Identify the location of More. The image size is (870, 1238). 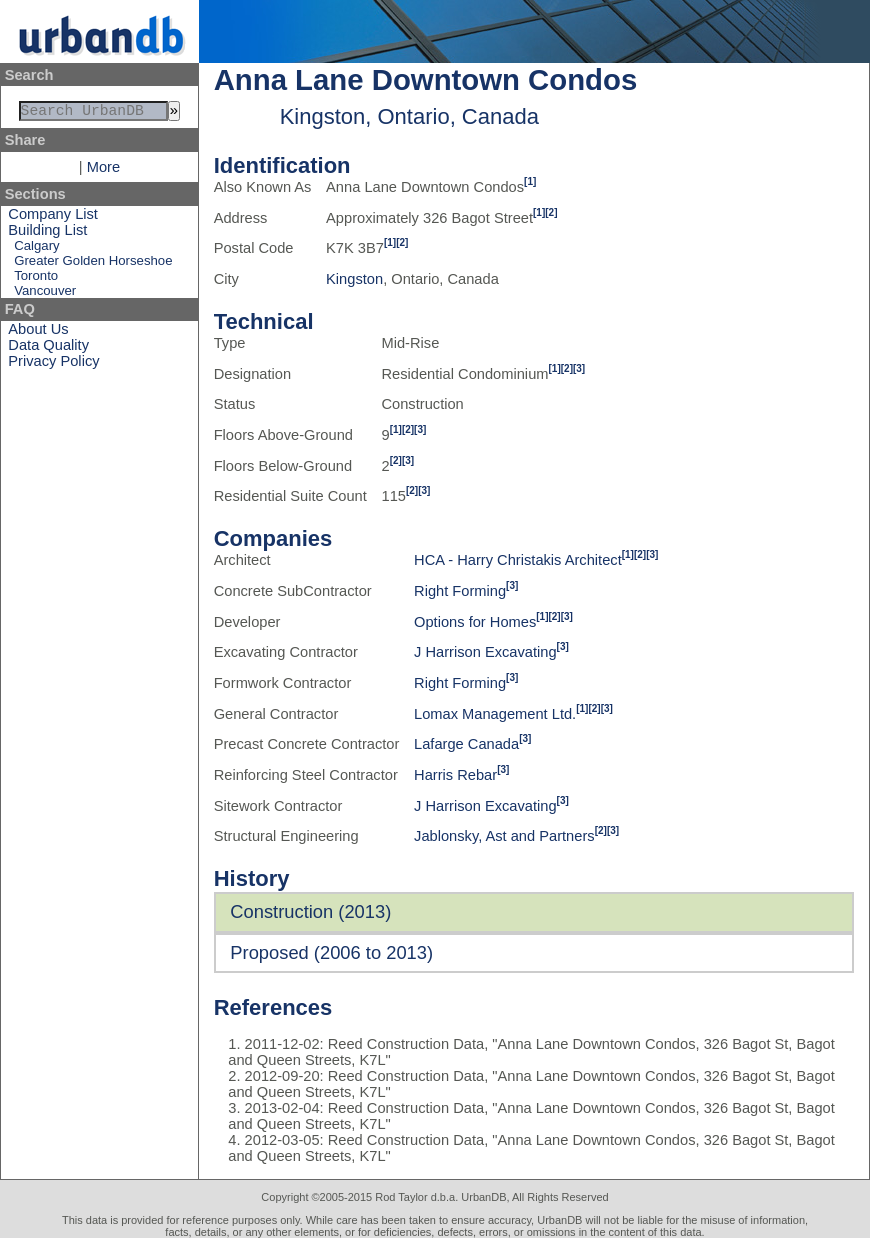
(103, 171).